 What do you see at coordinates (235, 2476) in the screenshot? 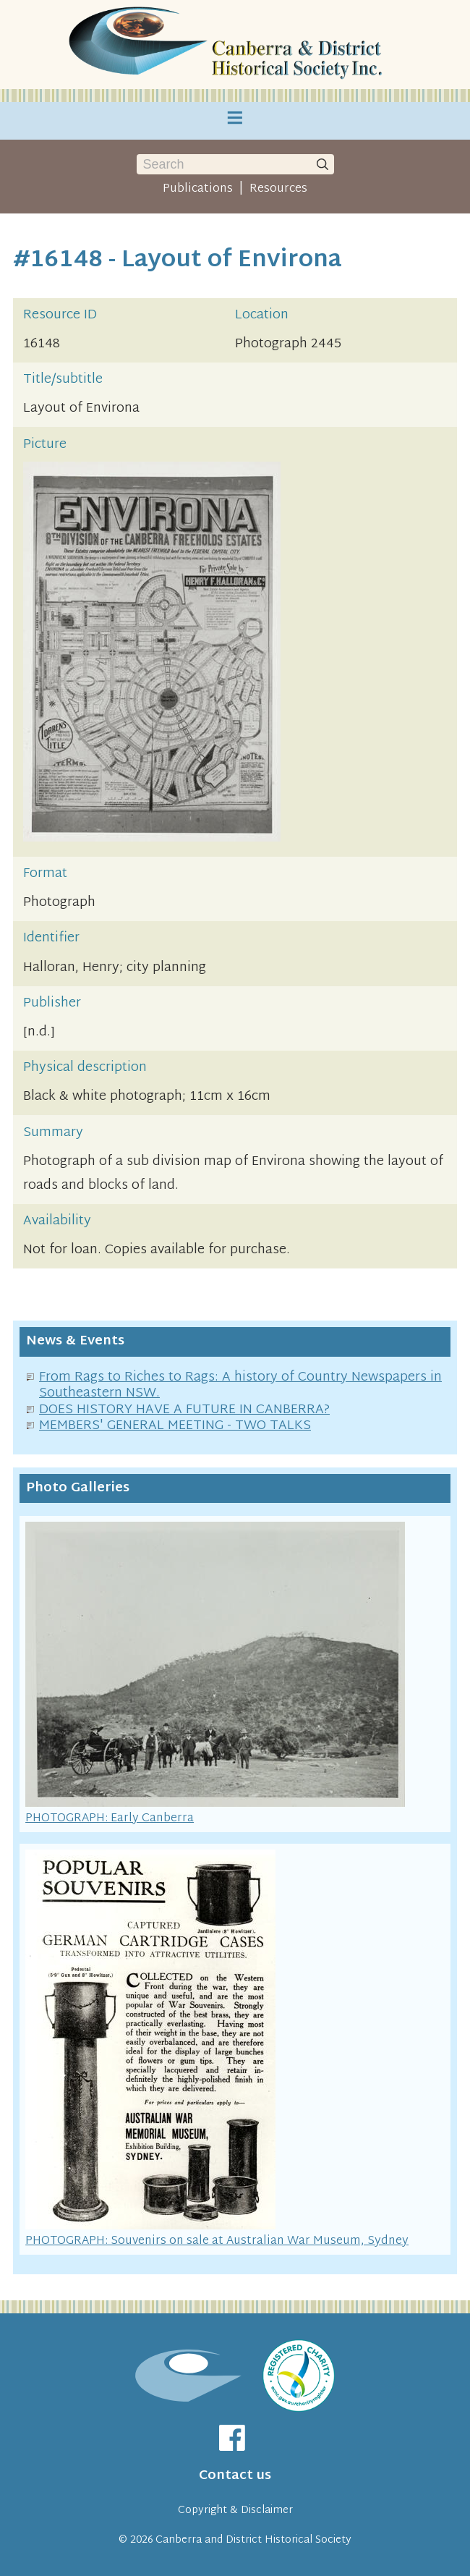
I see `Contact us` at bounding box center [235, 2476].